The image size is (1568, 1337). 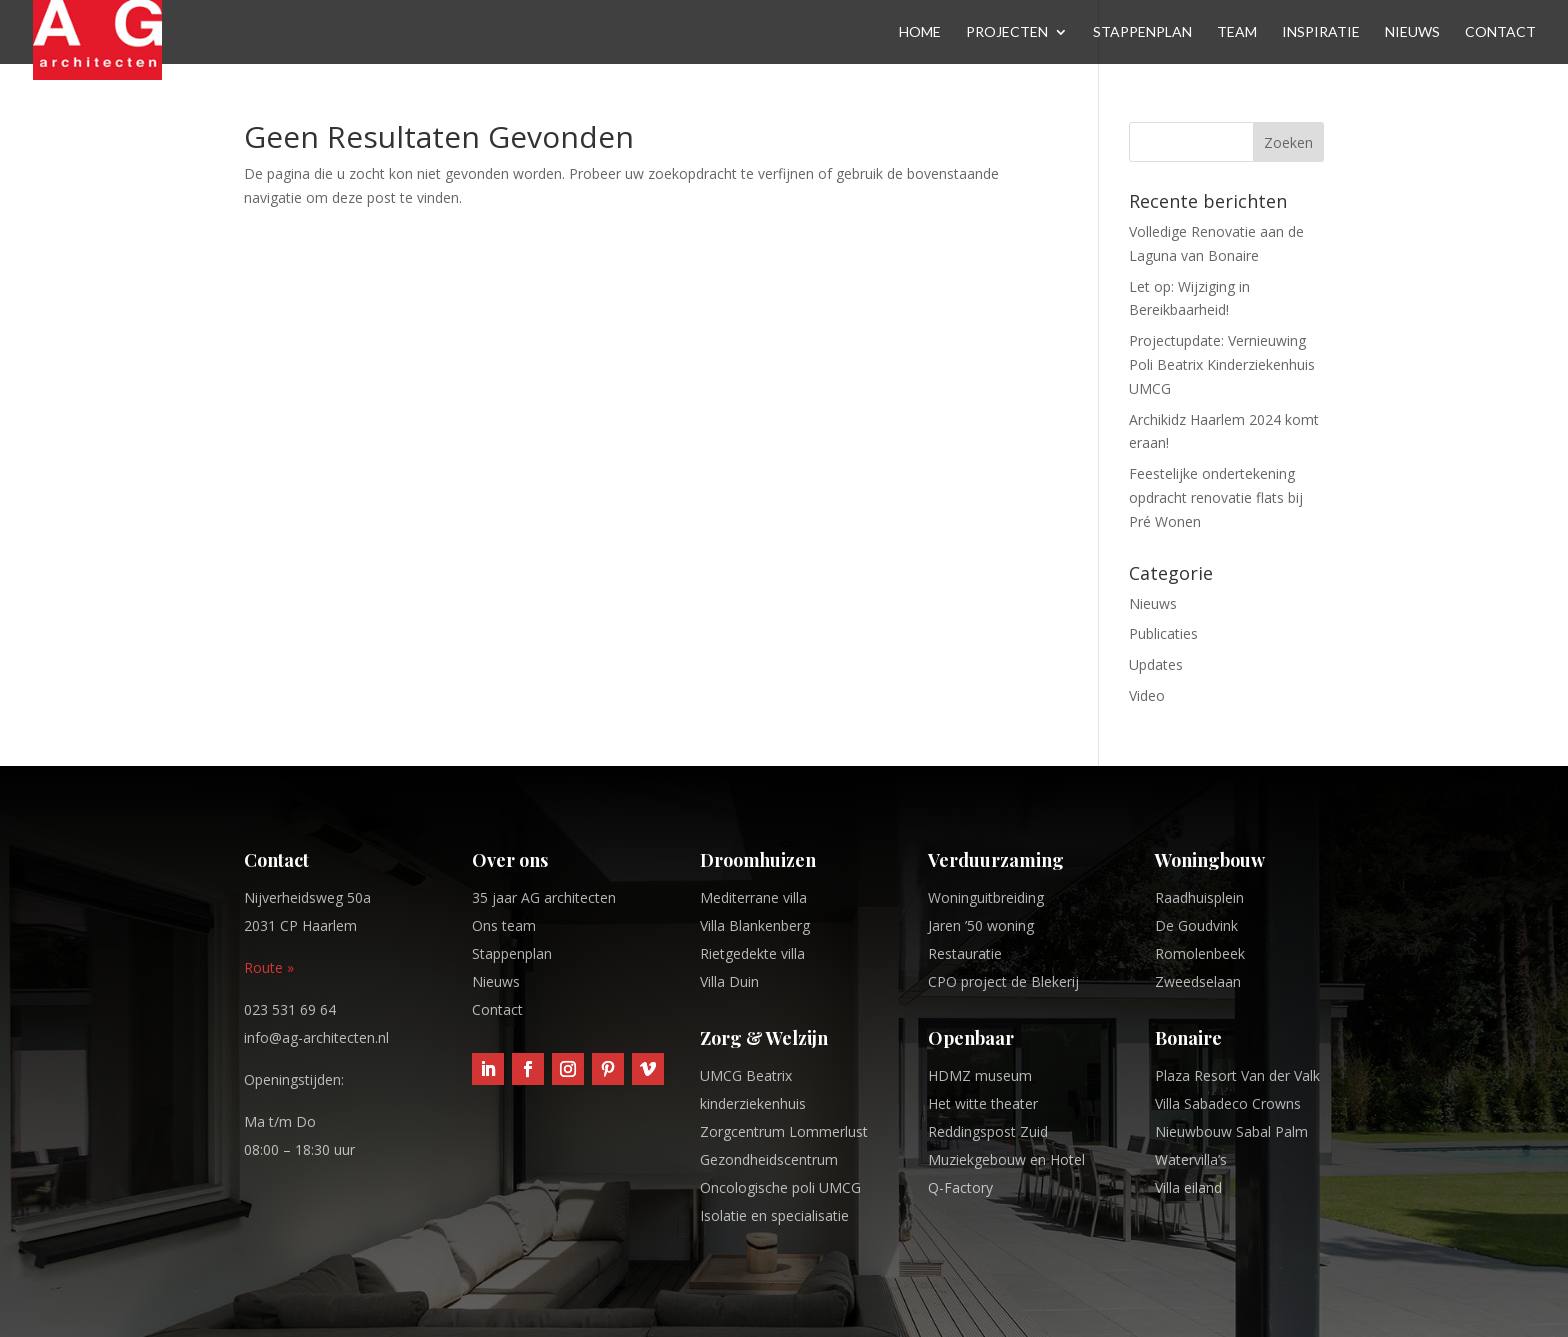 What do you see at coordinates (1003, 981) in the screenshot?
I see `CPO project de Blekerij` at bounding box center [1003, 981].